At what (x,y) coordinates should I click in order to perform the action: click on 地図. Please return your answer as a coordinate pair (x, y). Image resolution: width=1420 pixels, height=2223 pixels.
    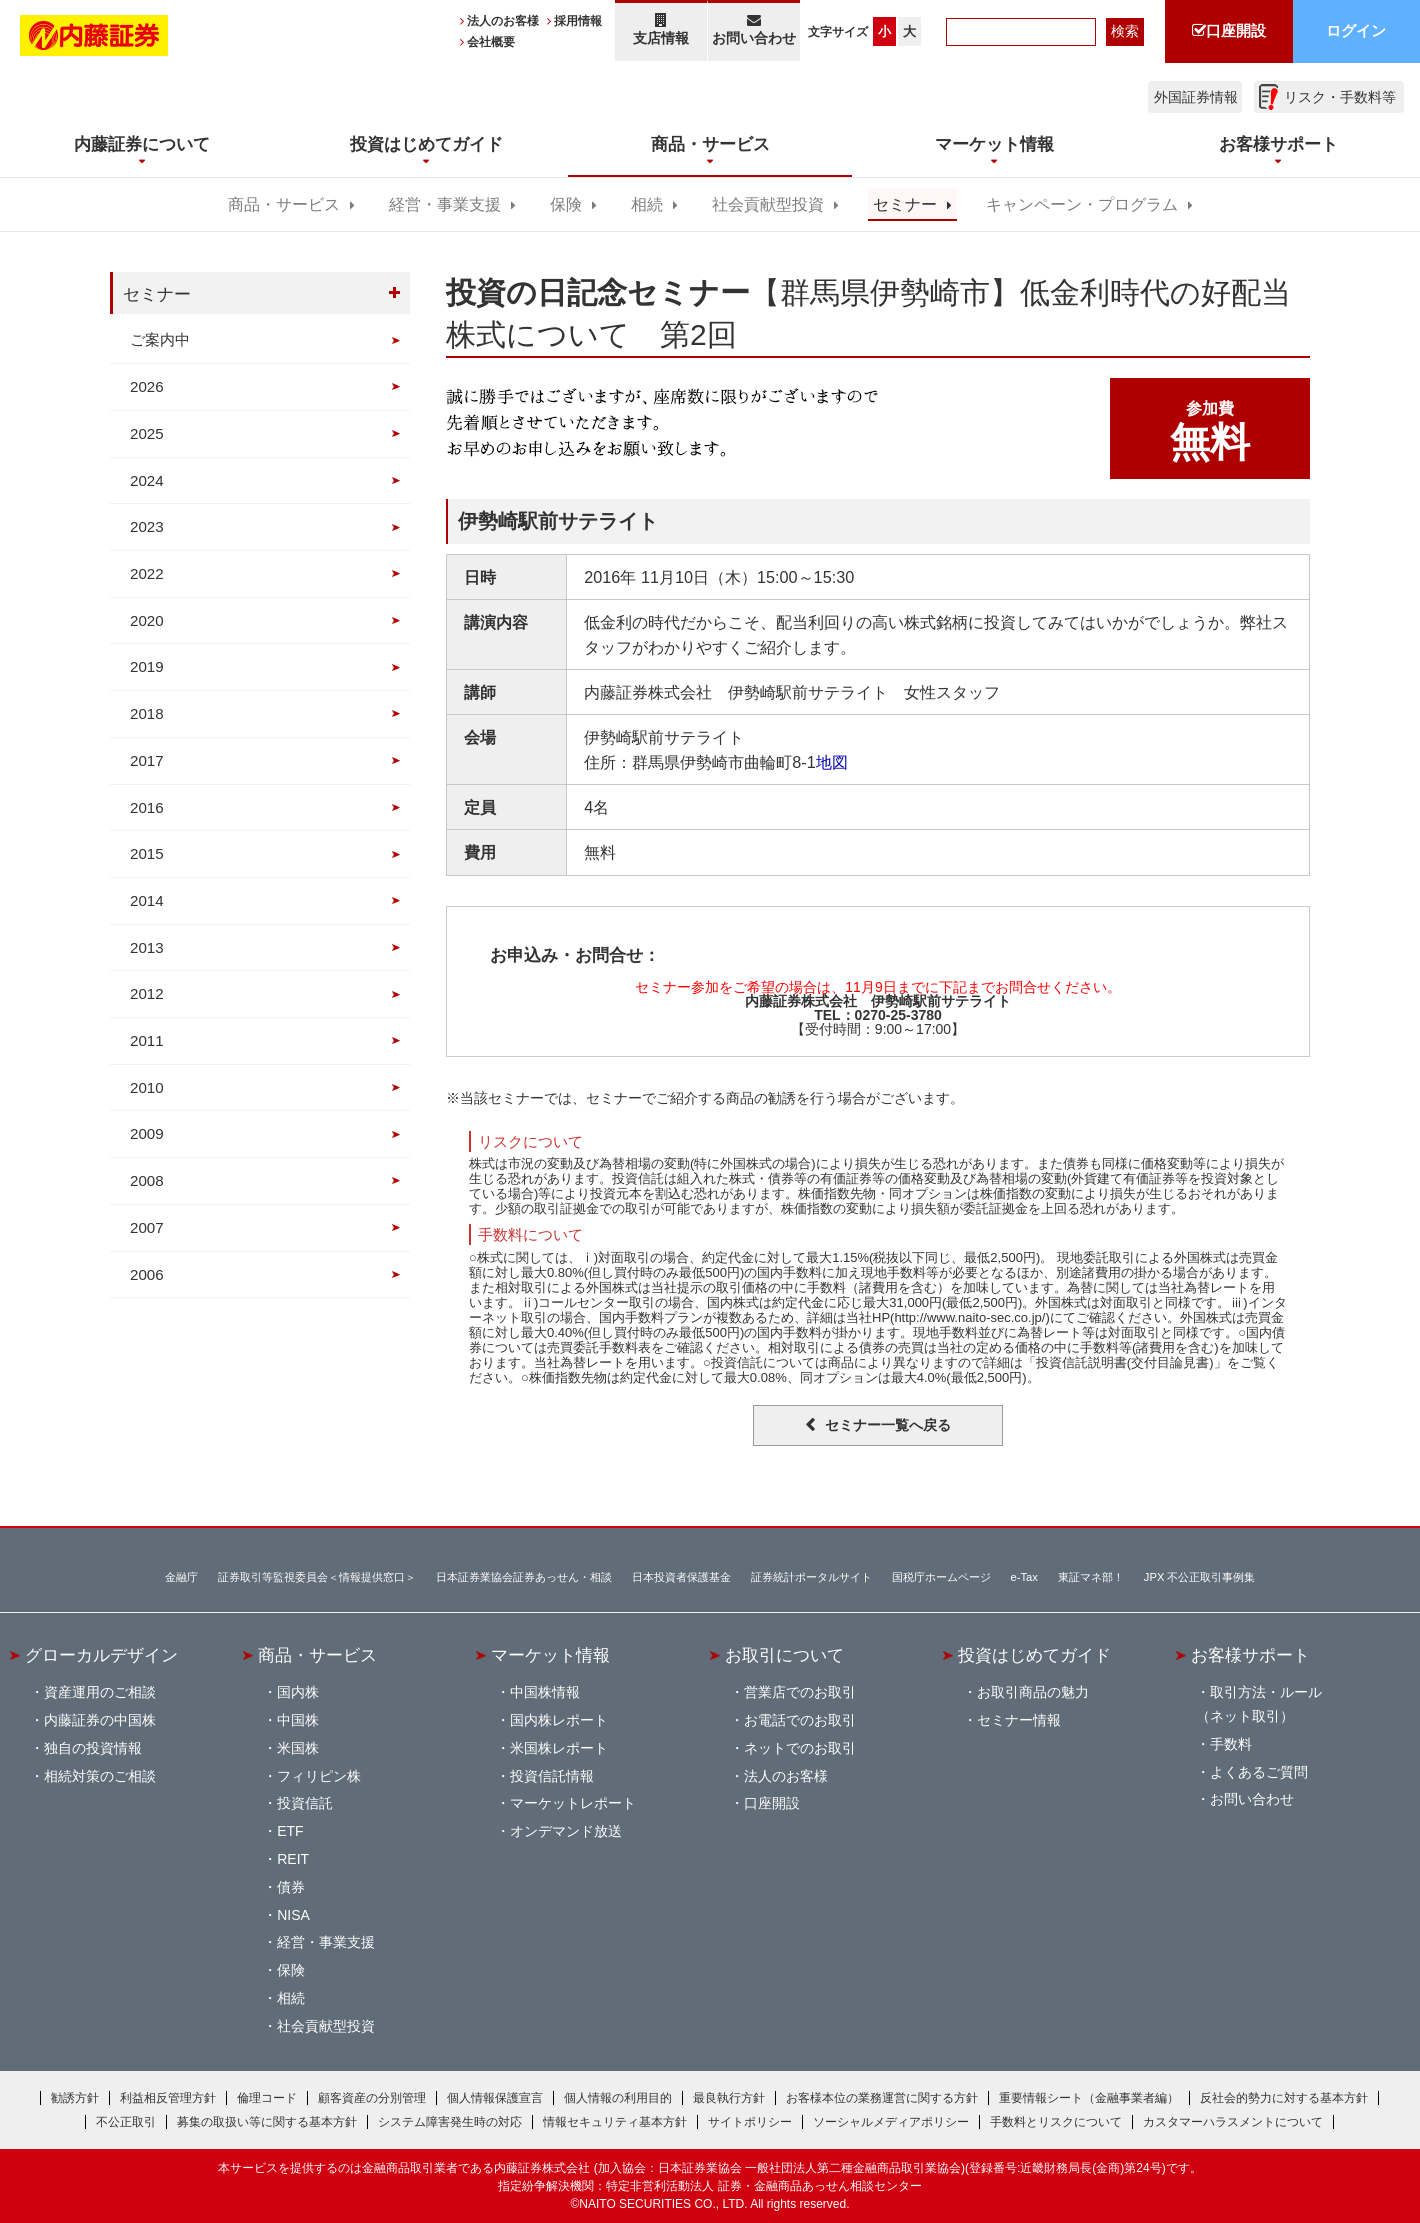
    Looking at the image, I should click on (832, 762).